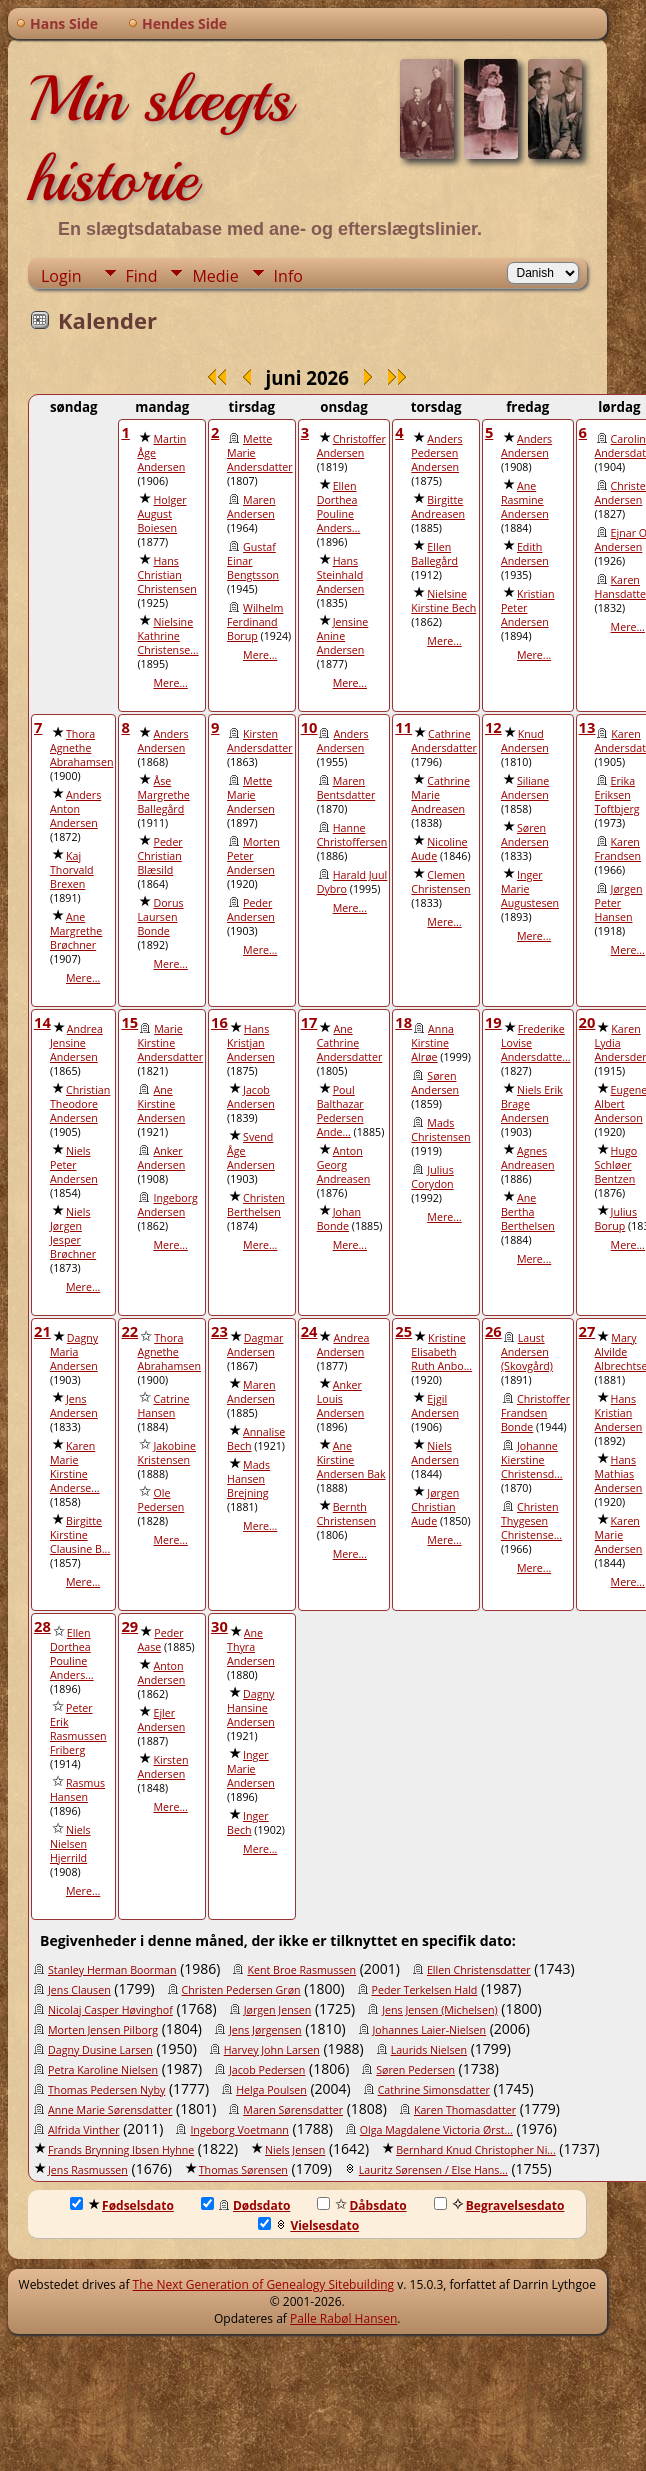 This screenshot has width=646, height=2471. I want to click on Nielsine Kathrine Christense..., so click(167, 636).